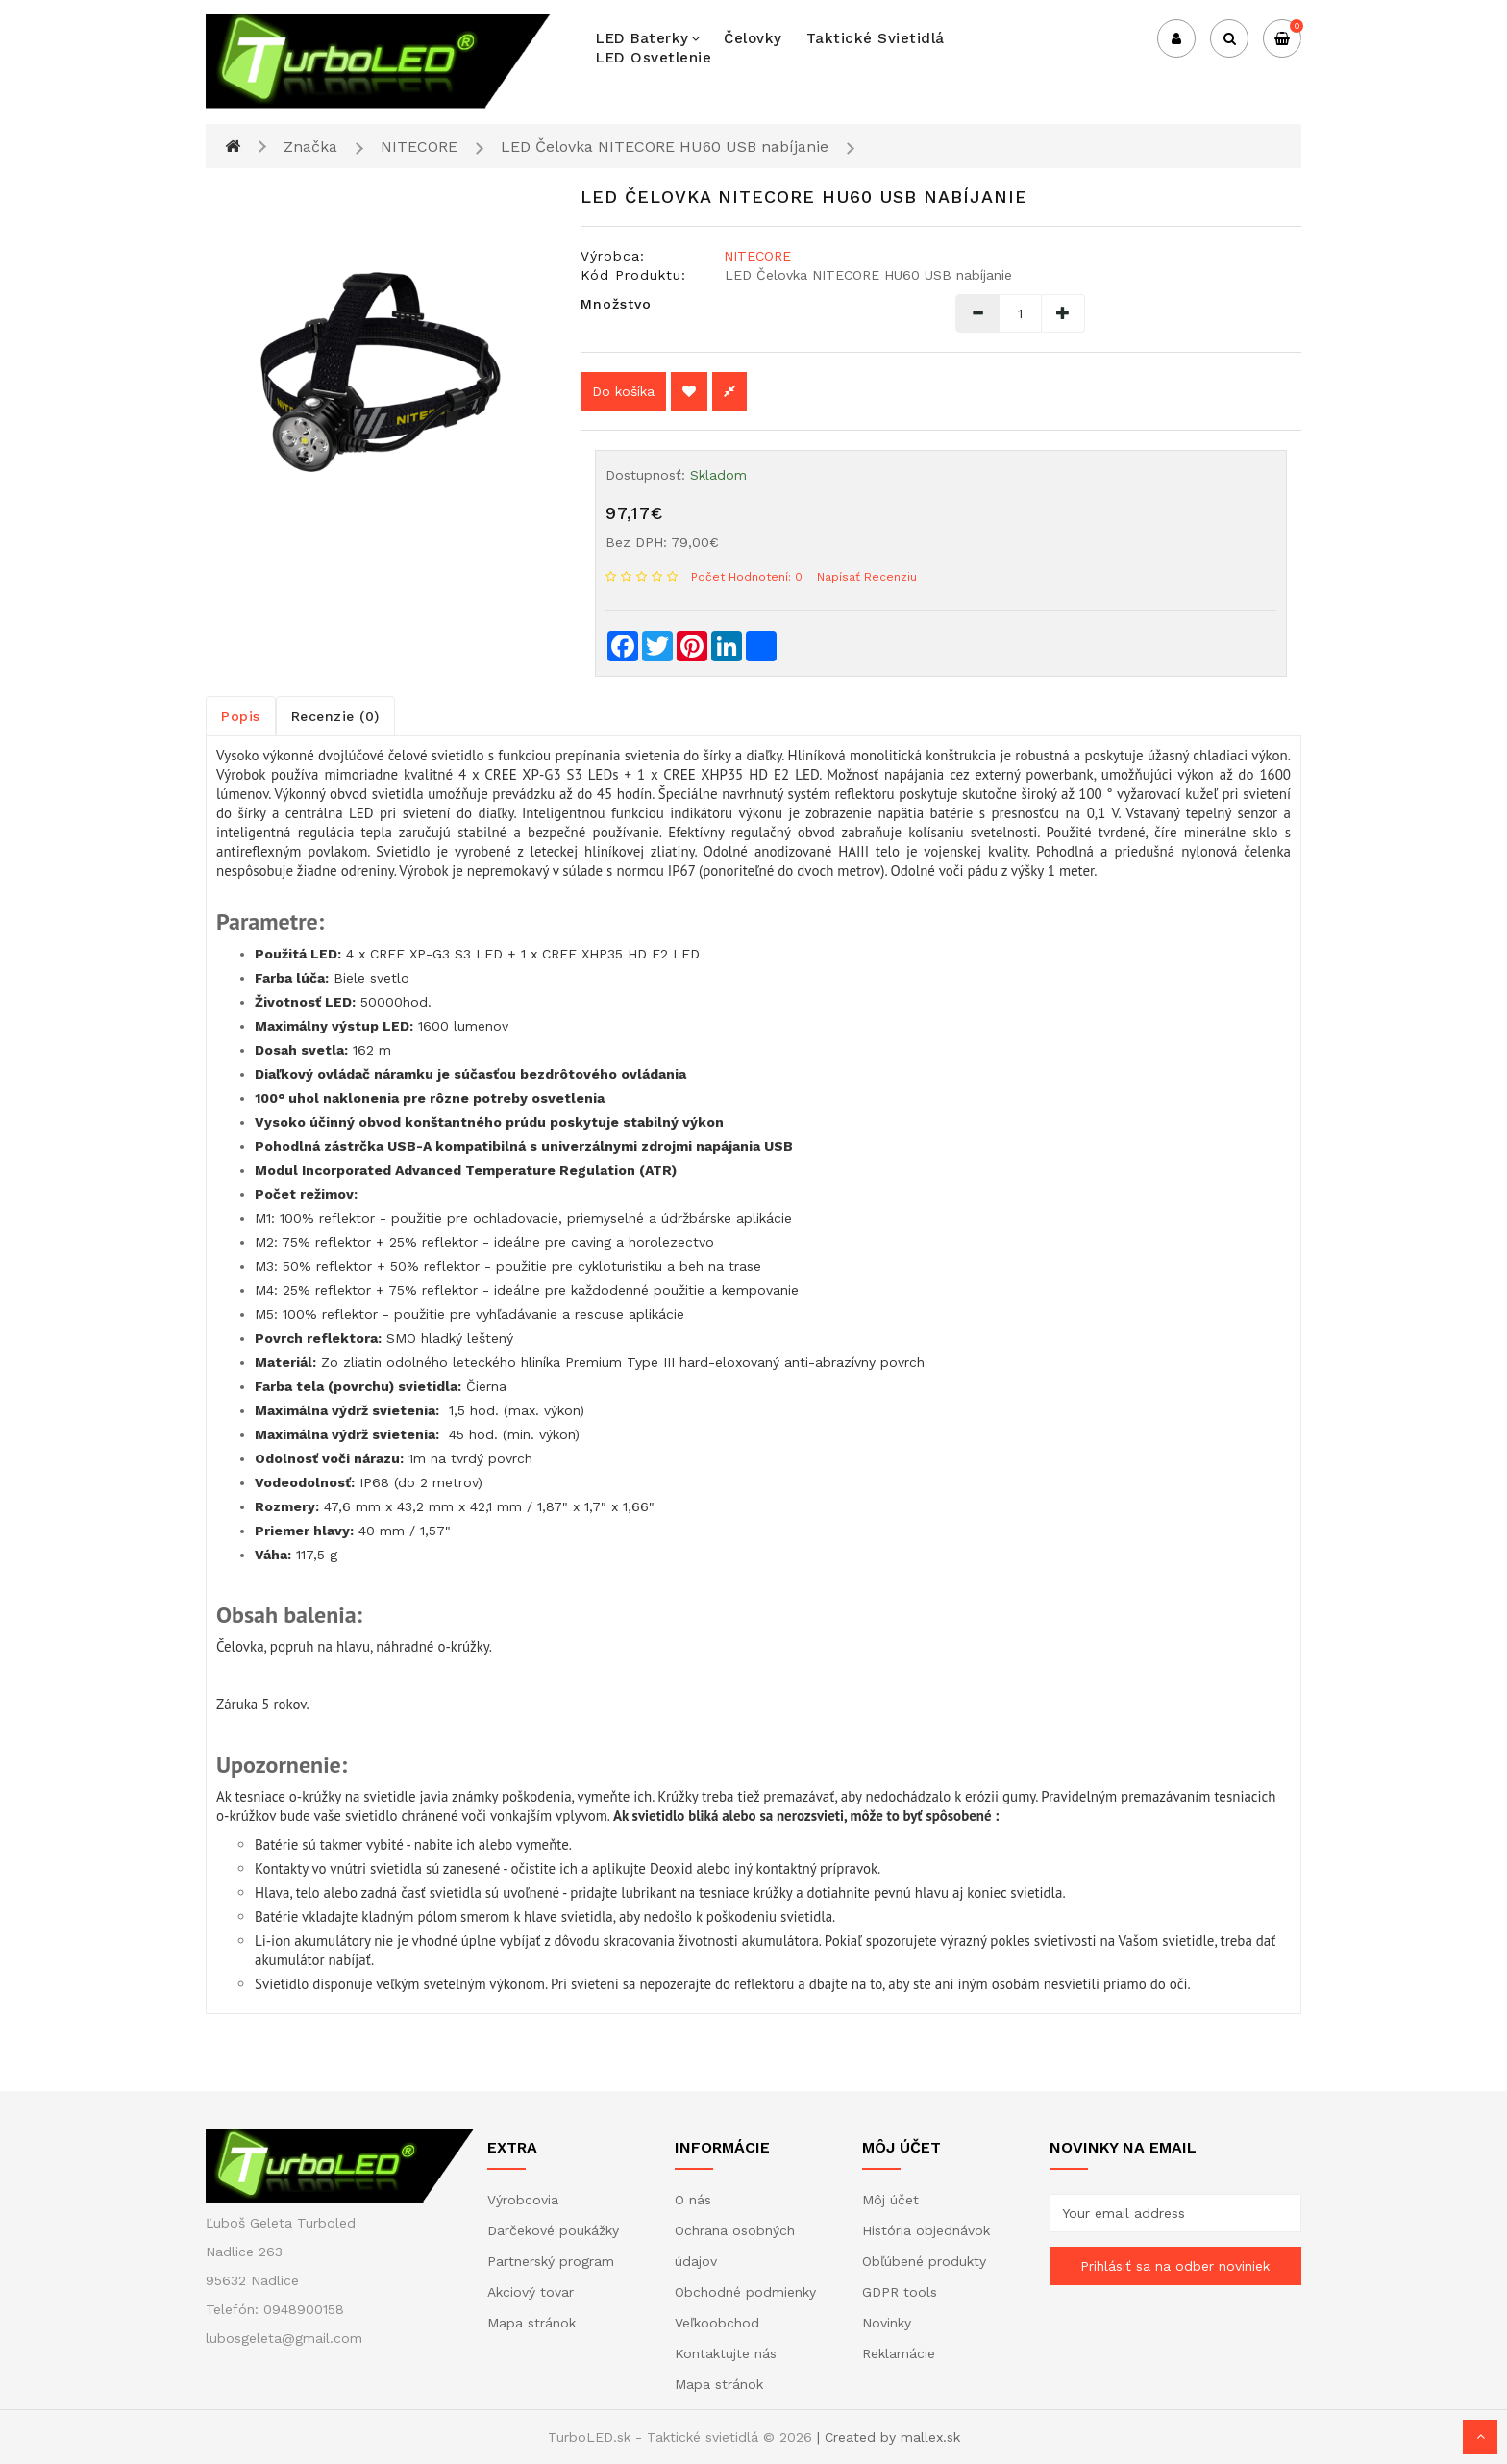  I want to click on LED osvetlenie, so click(653, 57).